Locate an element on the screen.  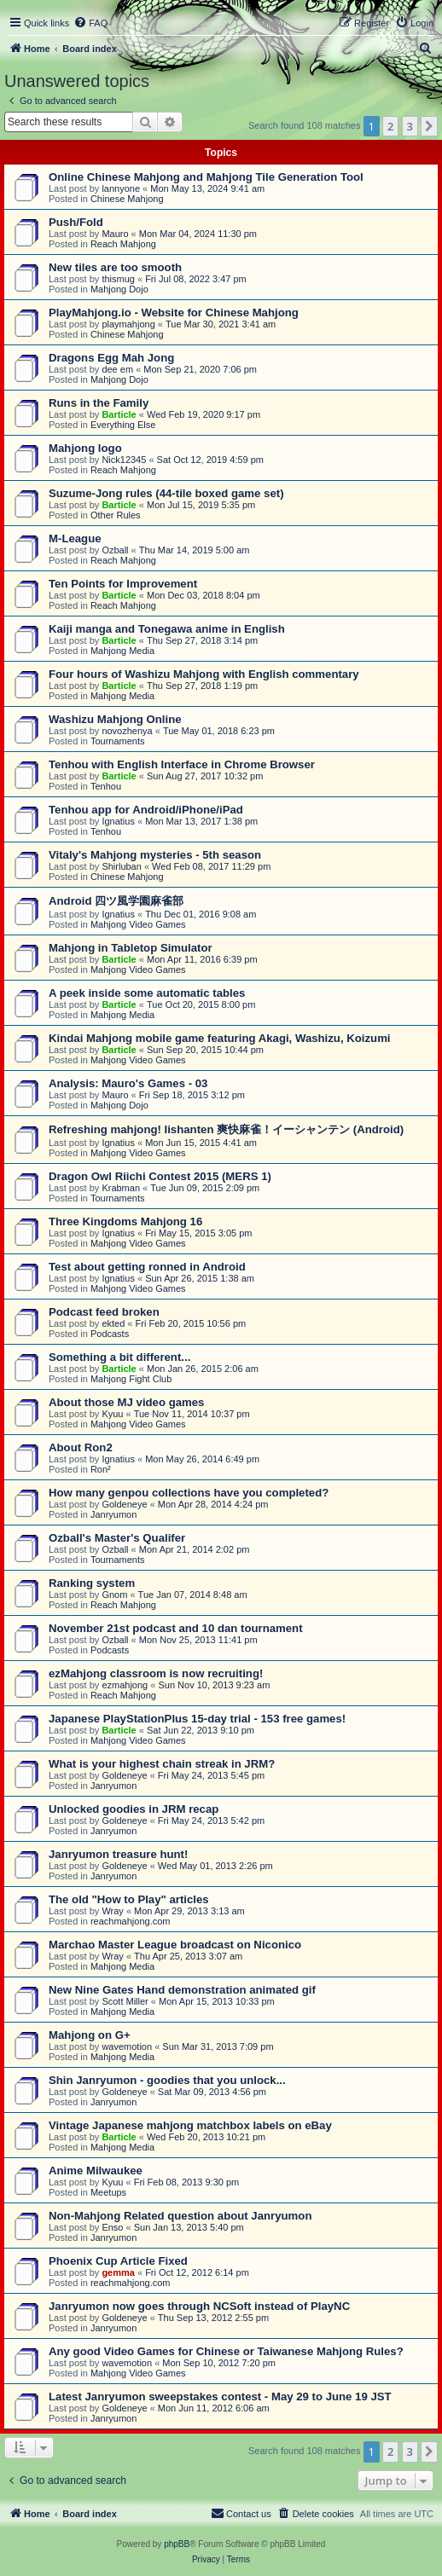
Ron² is located at coordinates (100, 1469).